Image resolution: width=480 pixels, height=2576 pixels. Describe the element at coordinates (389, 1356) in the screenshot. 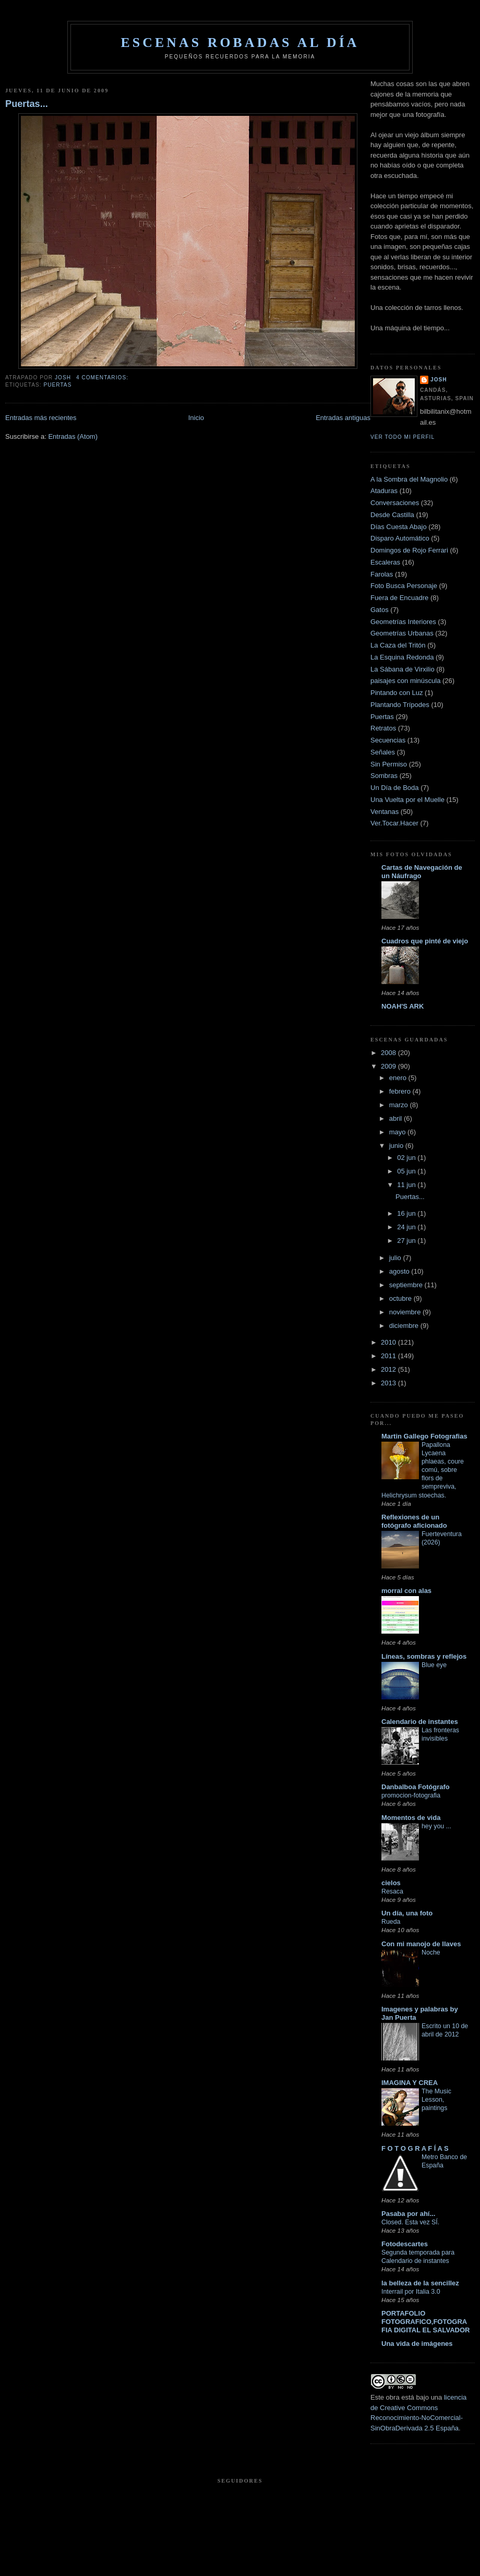

I see `2011` at that location.